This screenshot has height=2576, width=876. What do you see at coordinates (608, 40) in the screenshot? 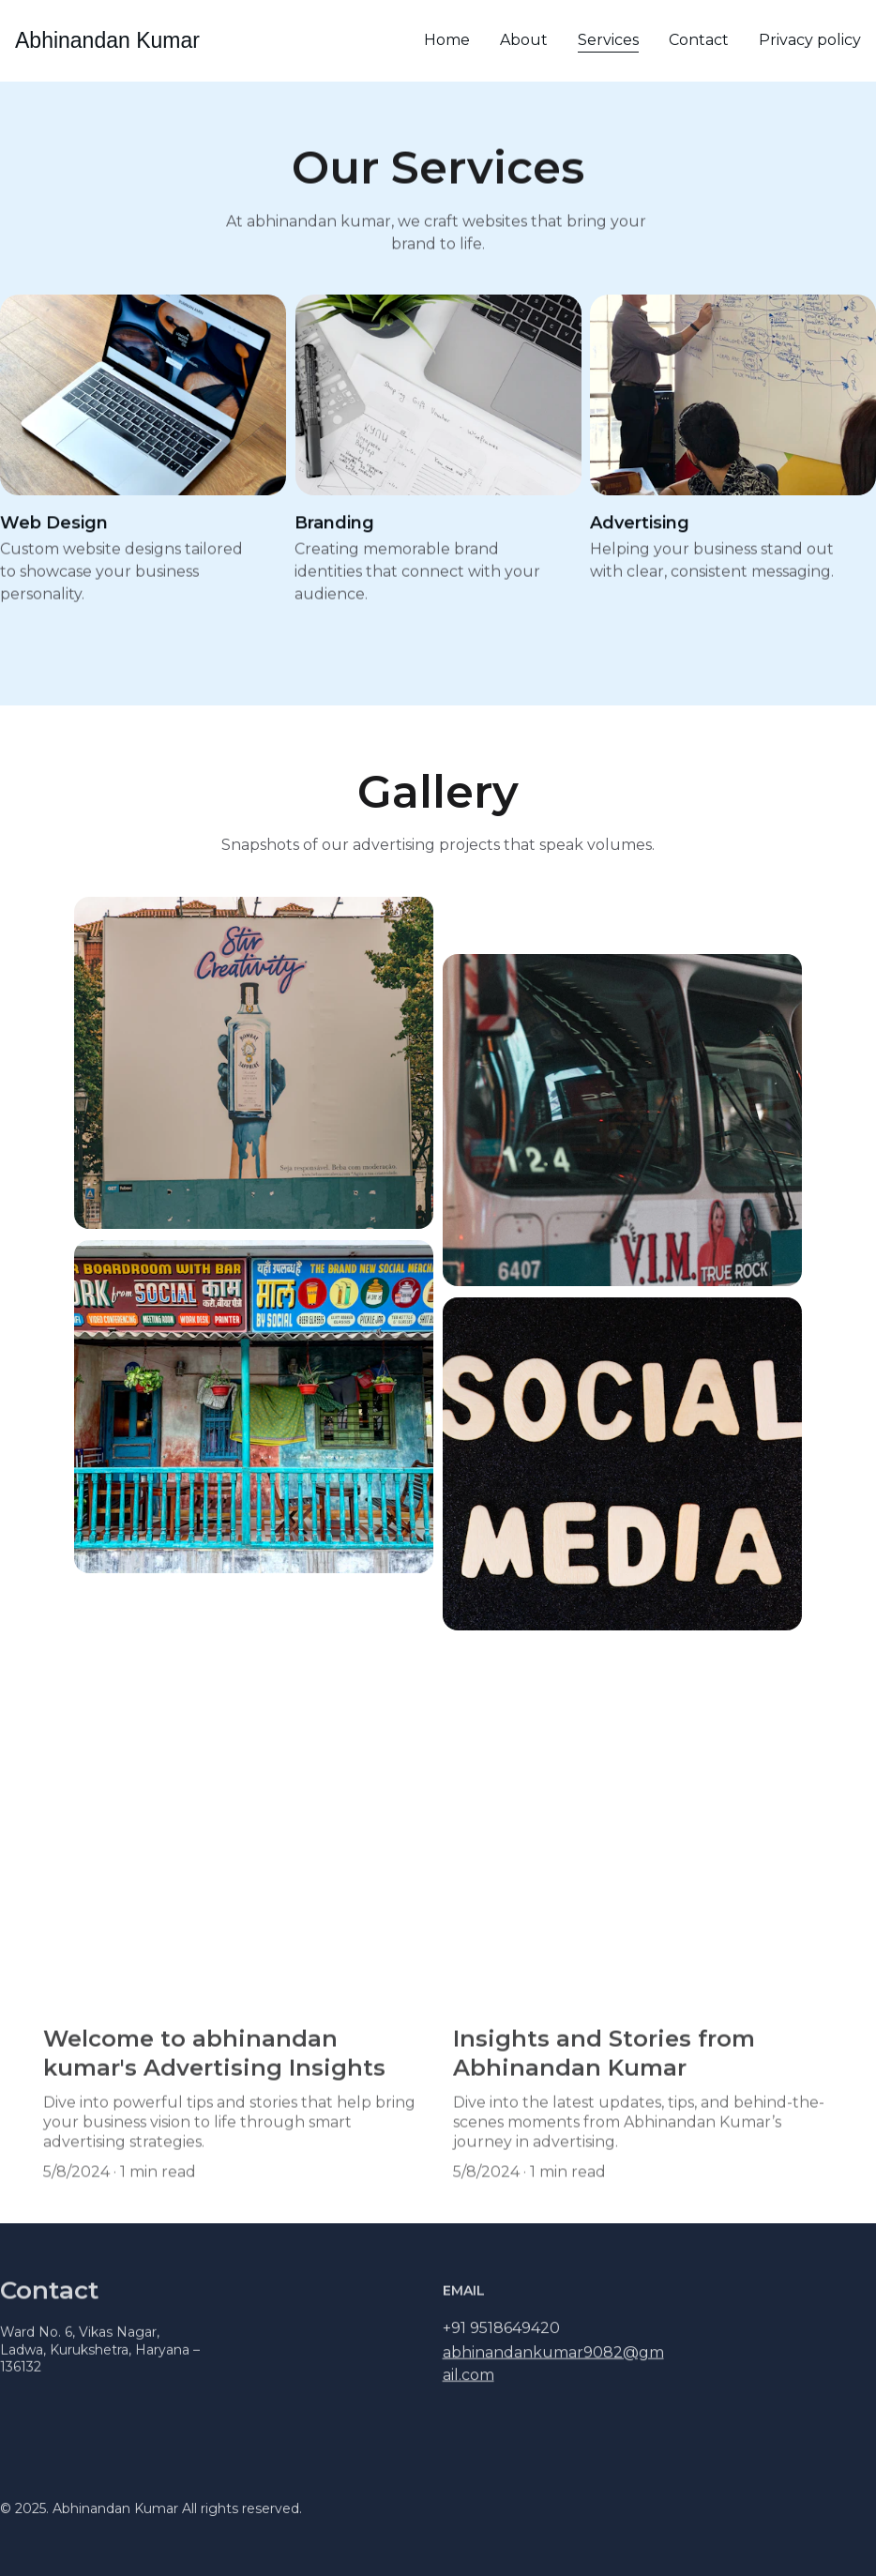
I see `Services` at bounding box center [608, 40].